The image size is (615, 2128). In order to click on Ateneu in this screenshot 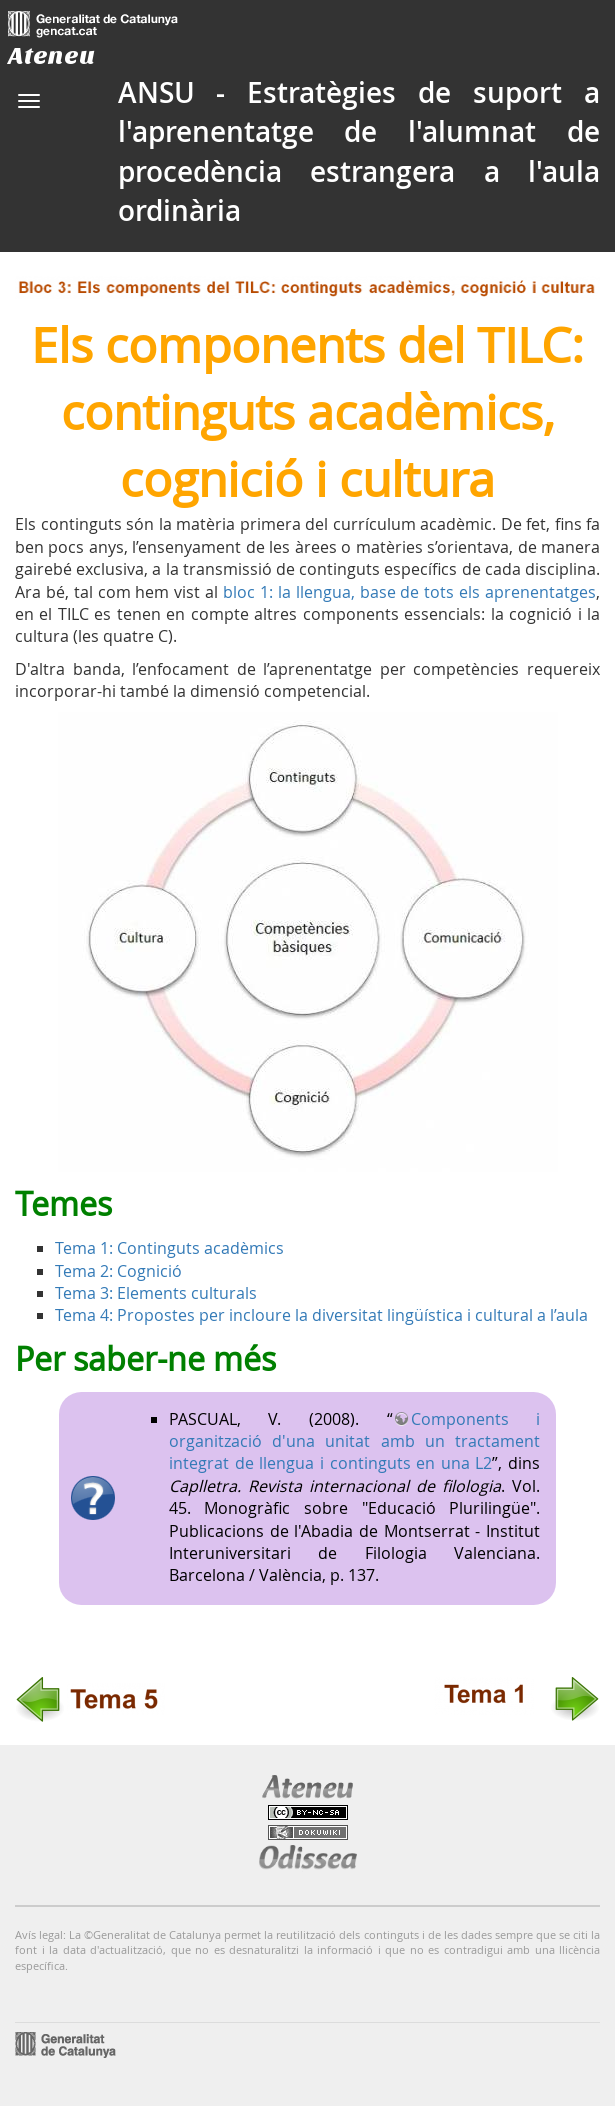, I will do `click(51, 55)`.